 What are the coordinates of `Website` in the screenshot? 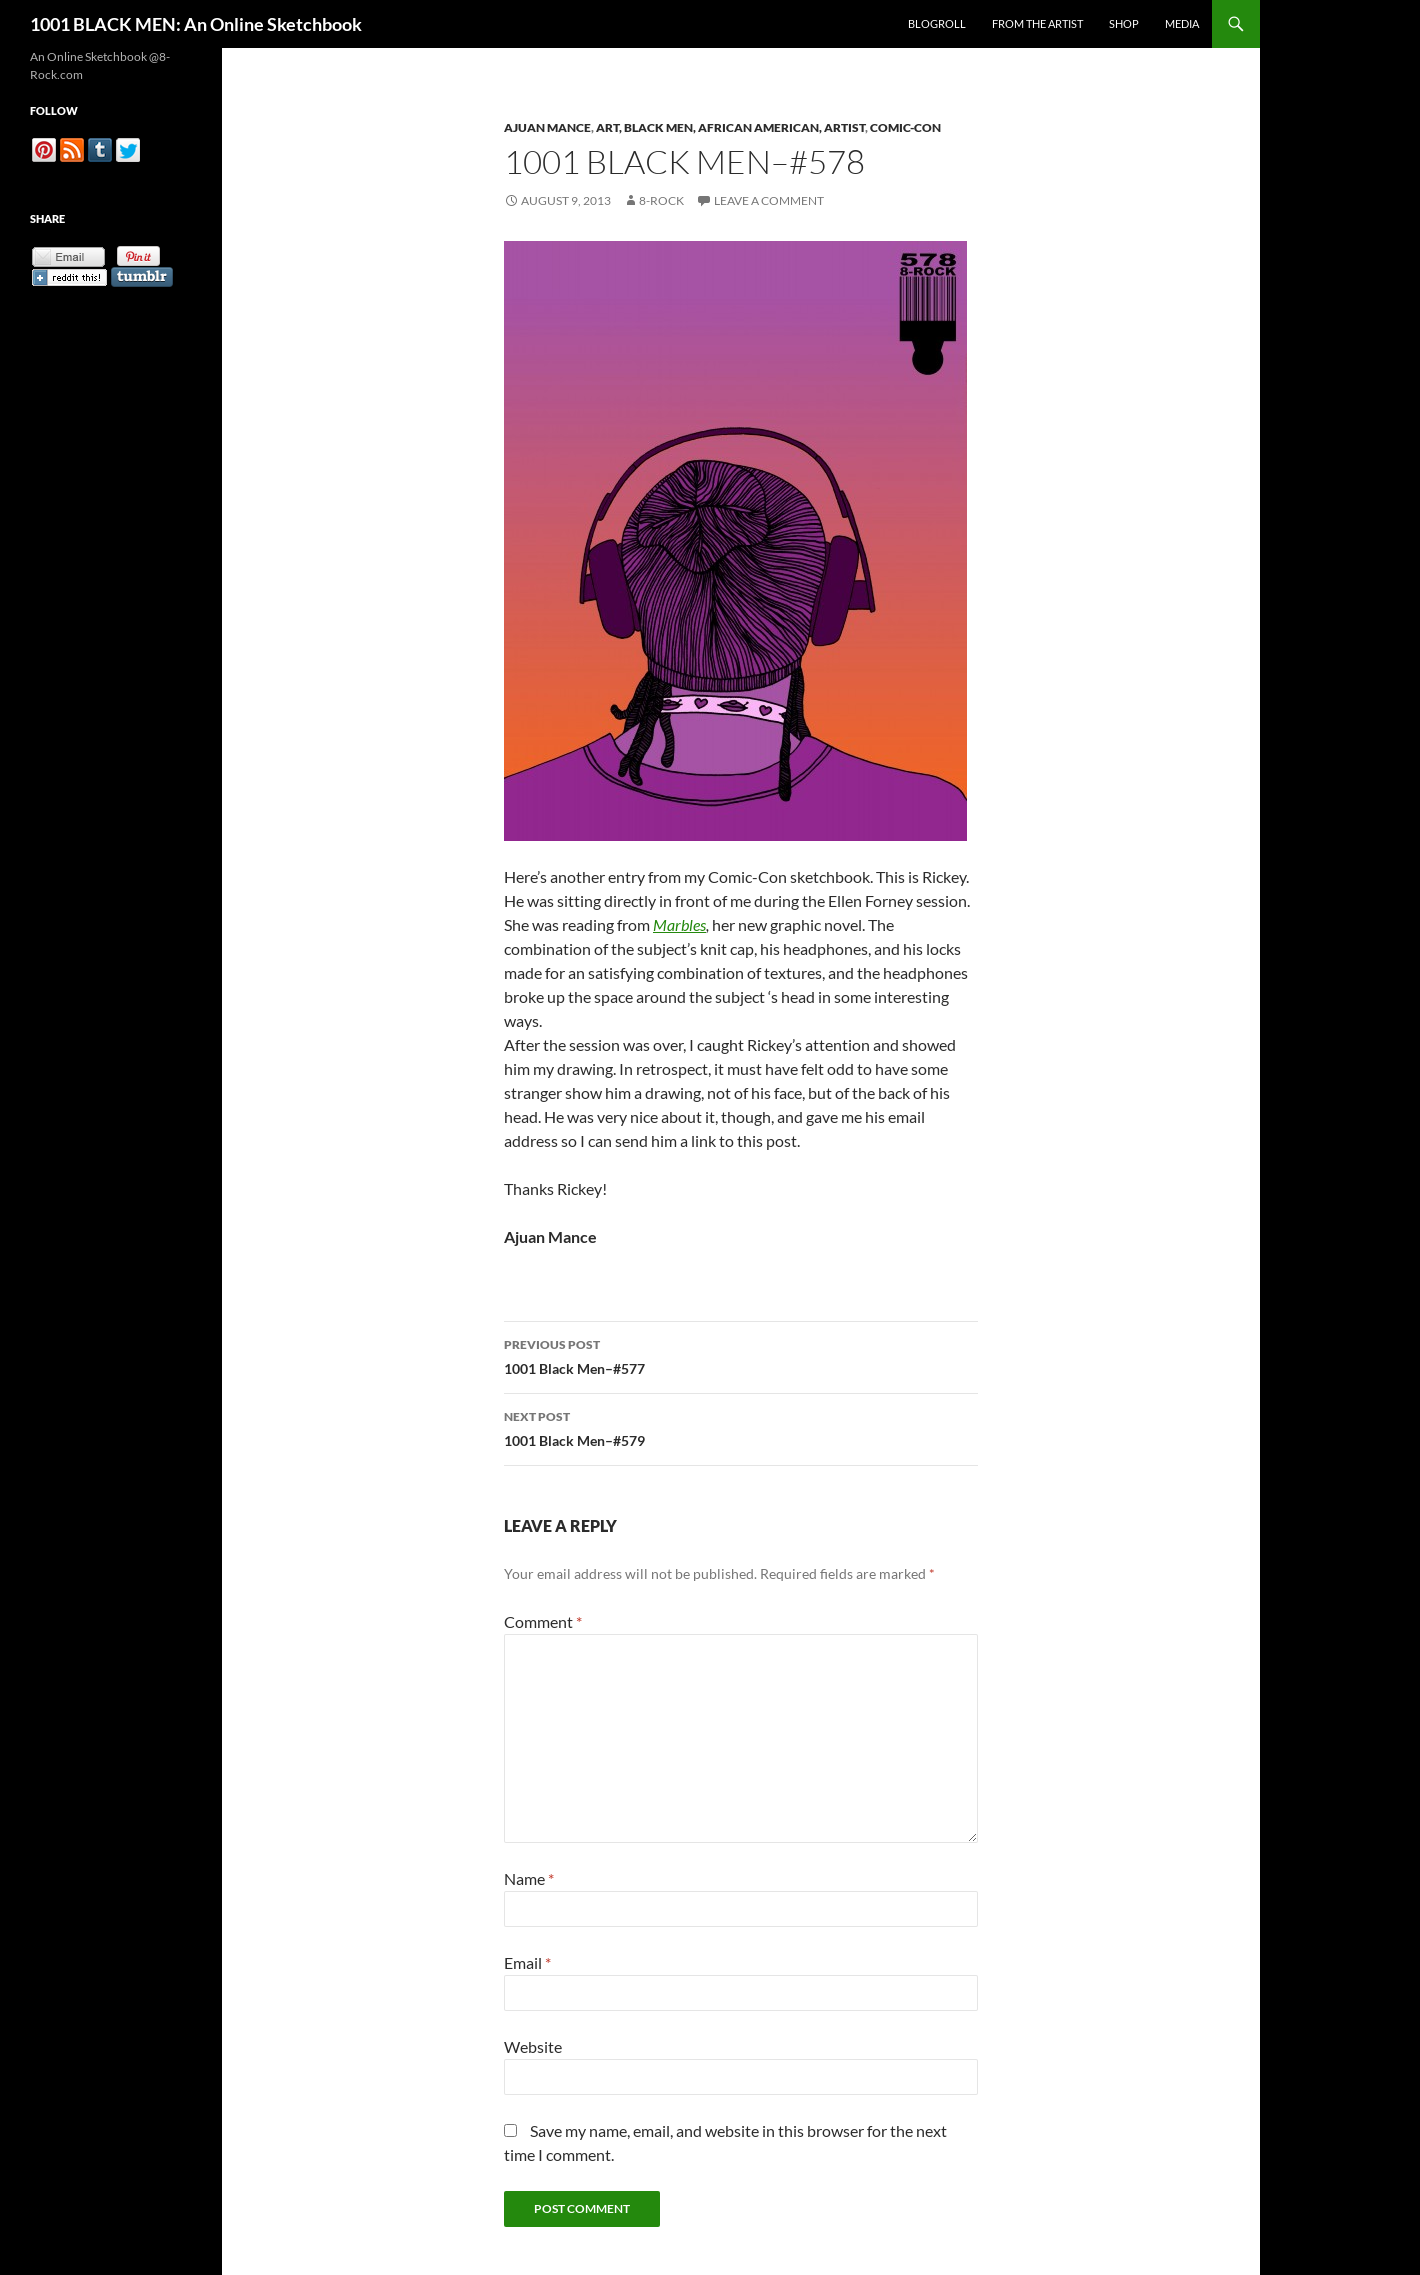 It's located at (533, 2046).